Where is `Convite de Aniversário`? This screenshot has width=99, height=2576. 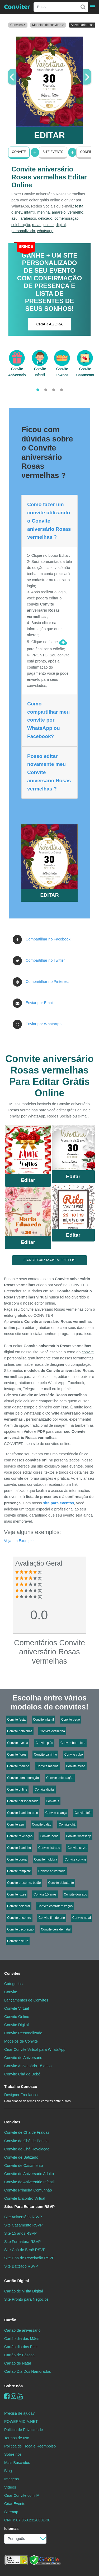
Convite de Aniversário is located at coordinates (23, 2058).